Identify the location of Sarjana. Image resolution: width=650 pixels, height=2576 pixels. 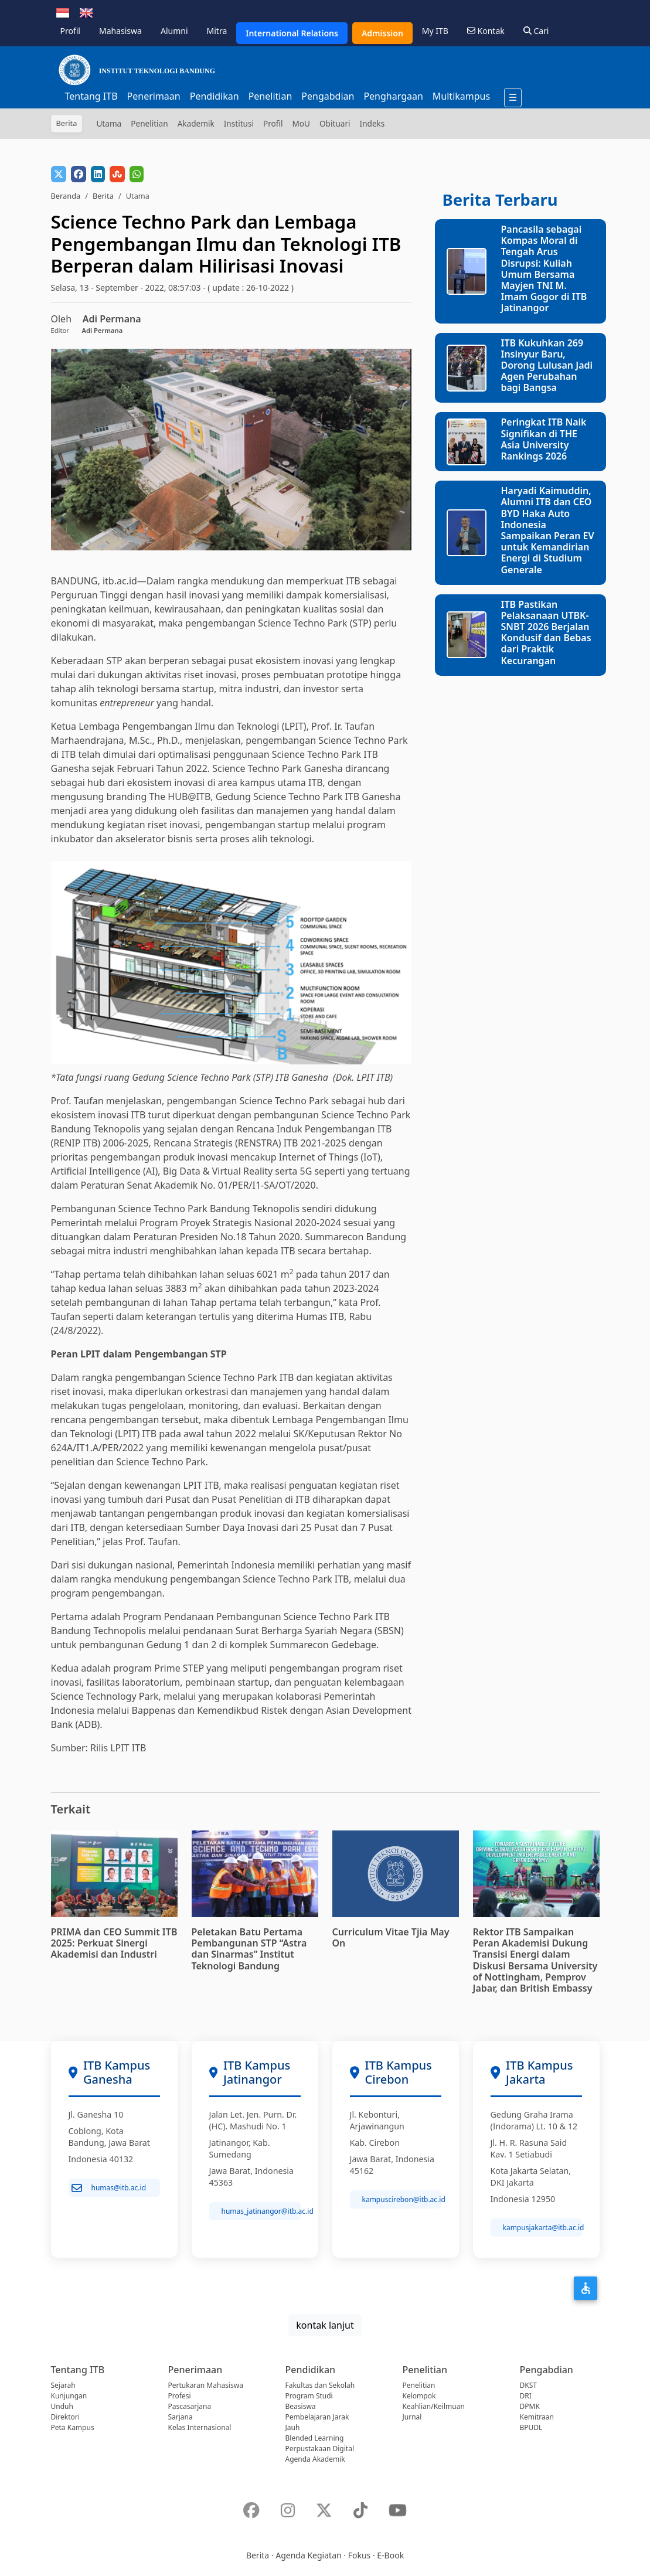
(180, 2417).